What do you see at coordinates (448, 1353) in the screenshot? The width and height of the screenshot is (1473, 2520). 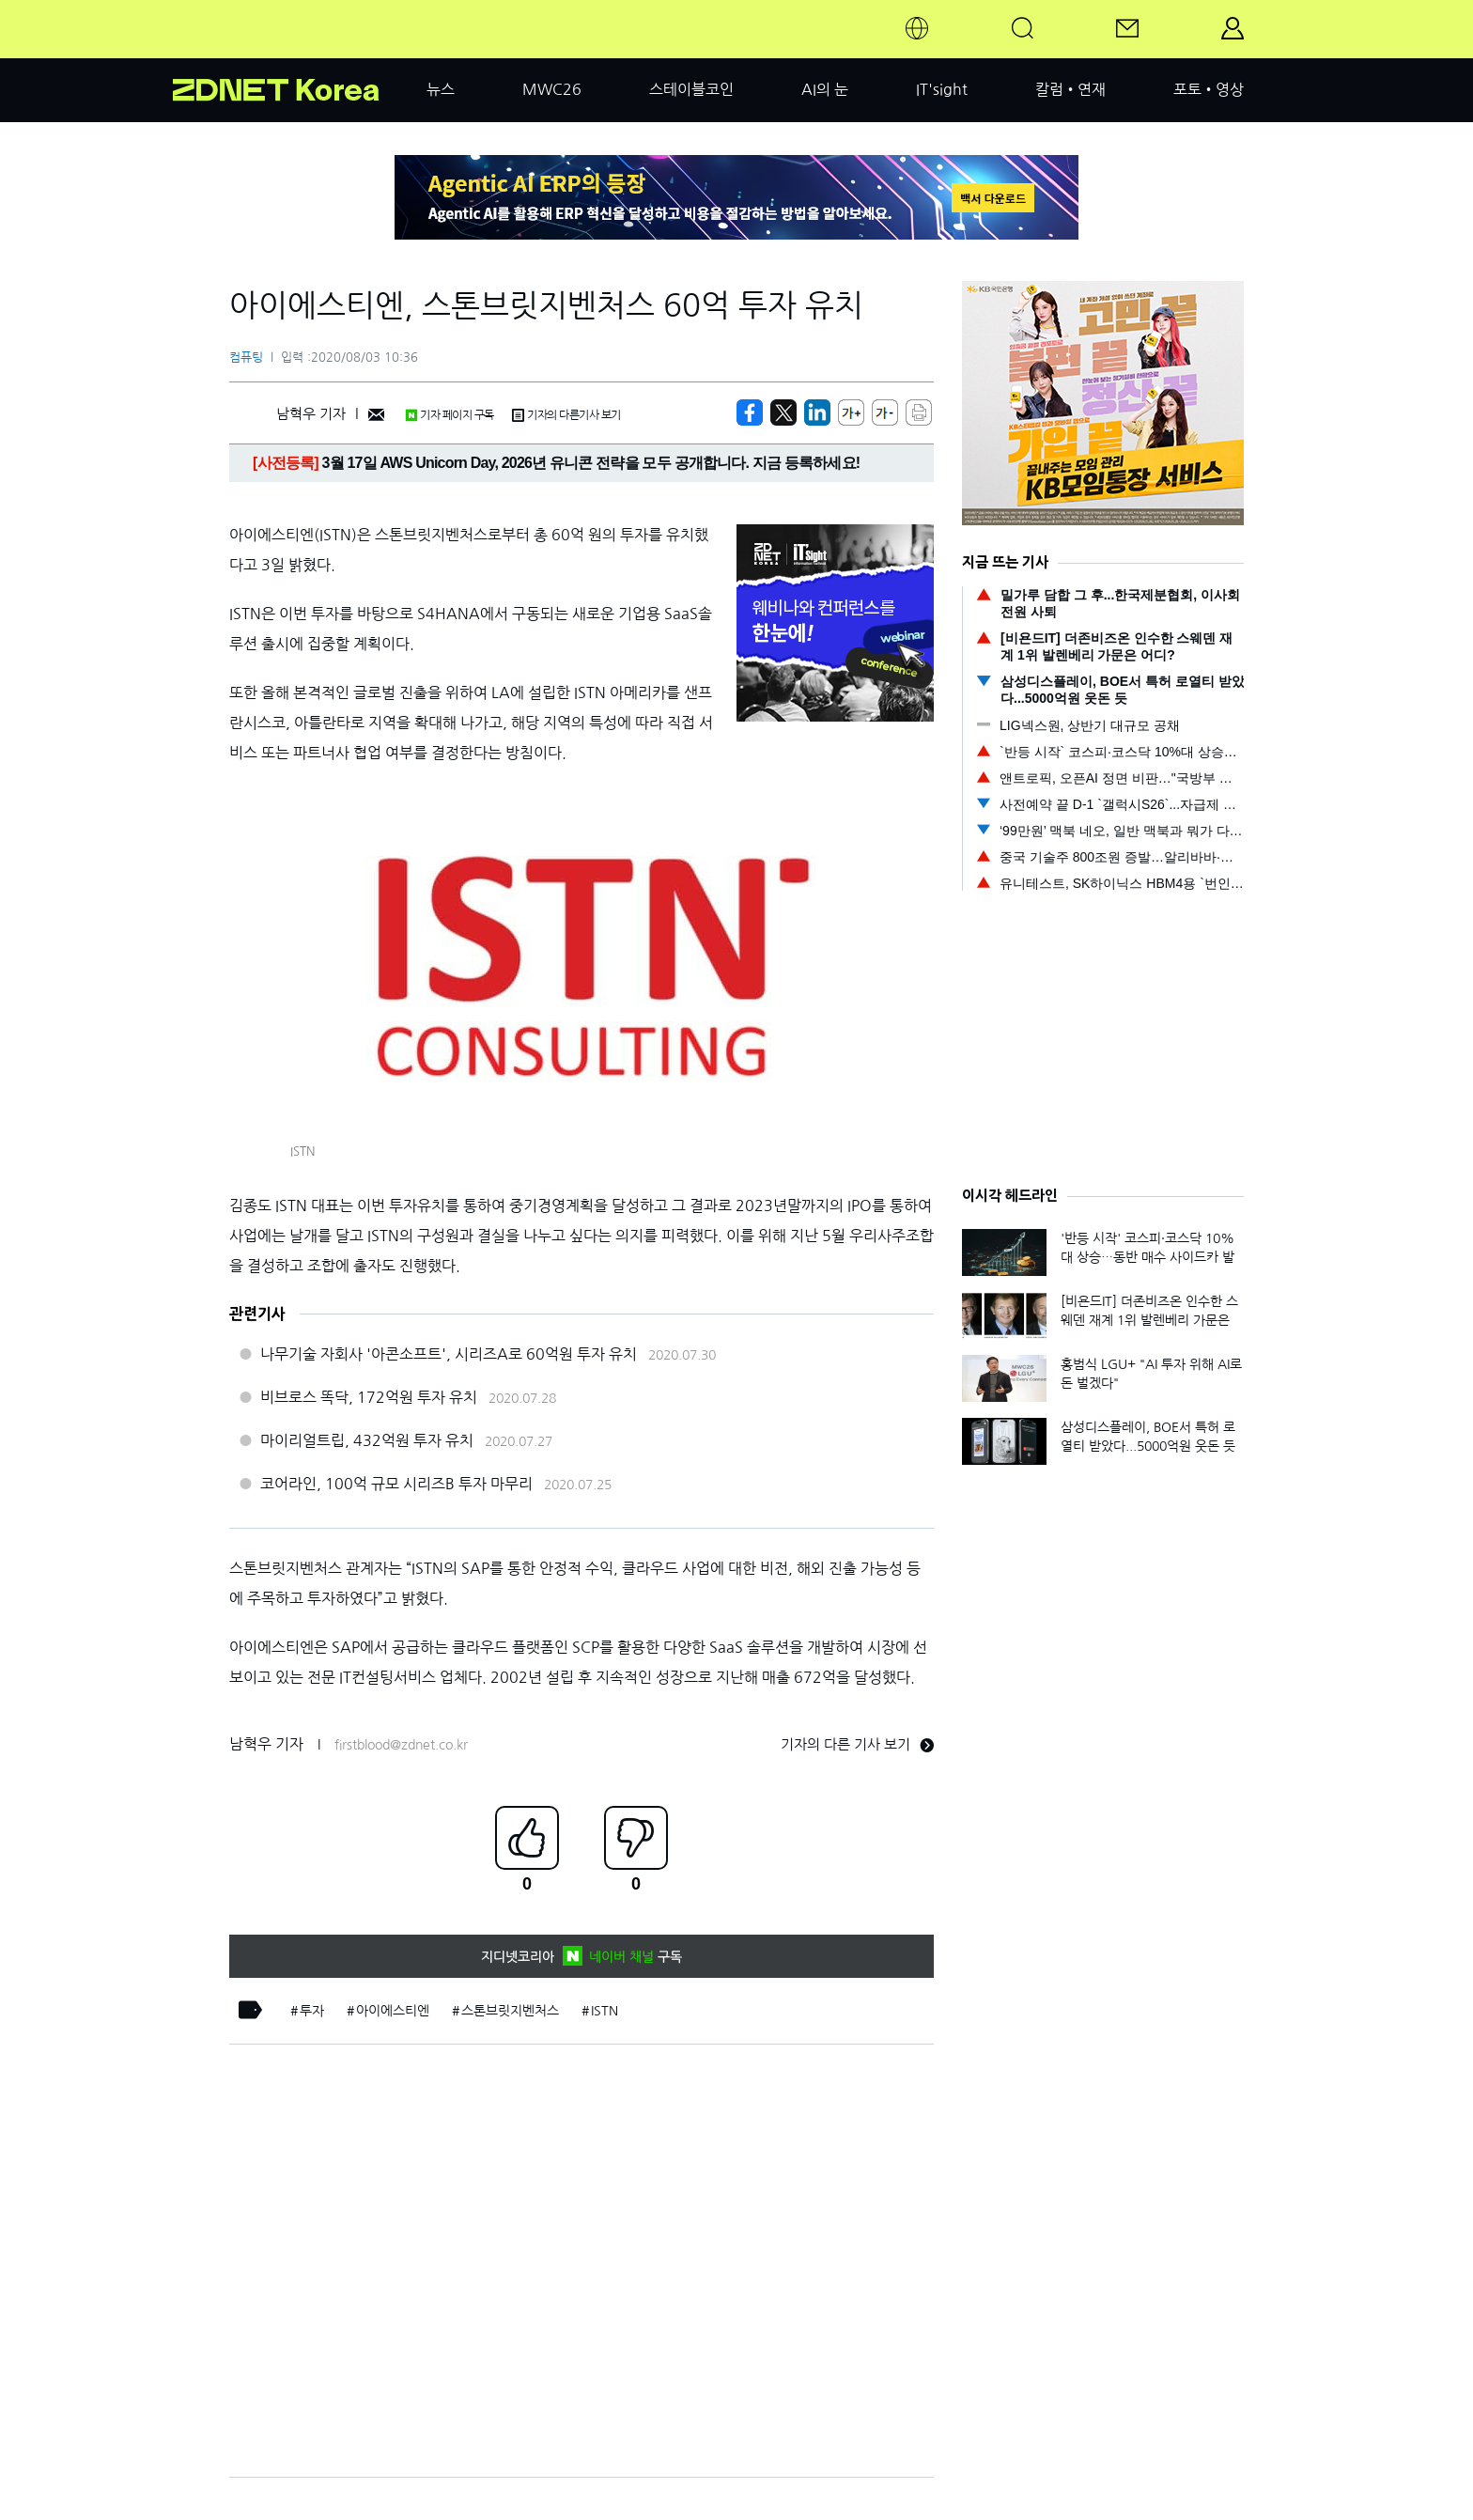 I see `나무기술 자회사 '아콘소프트', 시리즈A로 60억원 투자 유치` at bounding box center [448, 1353].